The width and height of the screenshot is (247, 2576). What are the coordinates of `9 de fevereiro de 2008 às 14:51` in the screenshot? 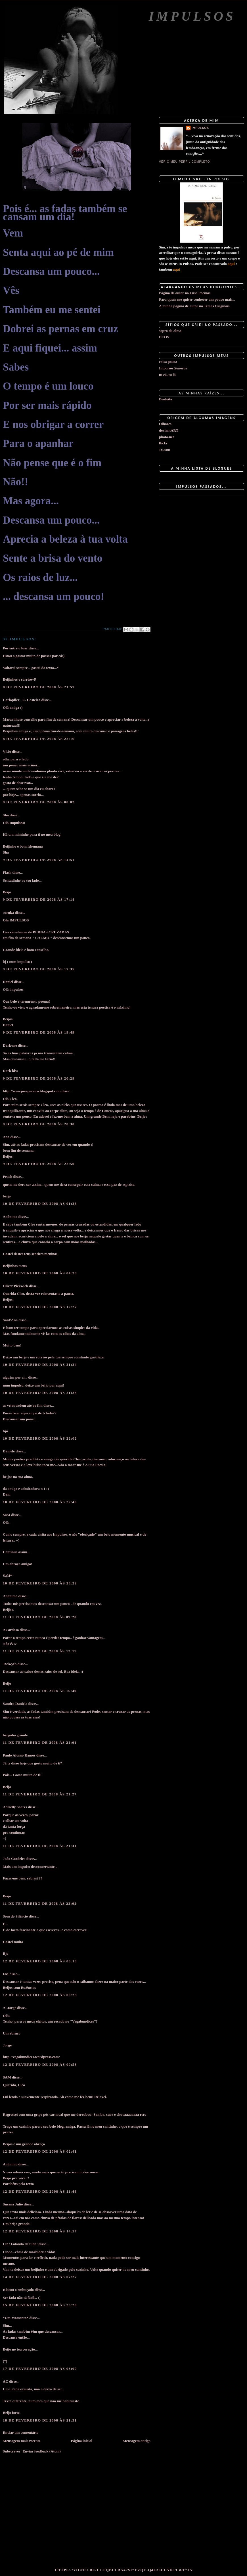 It's located at (39, 860).